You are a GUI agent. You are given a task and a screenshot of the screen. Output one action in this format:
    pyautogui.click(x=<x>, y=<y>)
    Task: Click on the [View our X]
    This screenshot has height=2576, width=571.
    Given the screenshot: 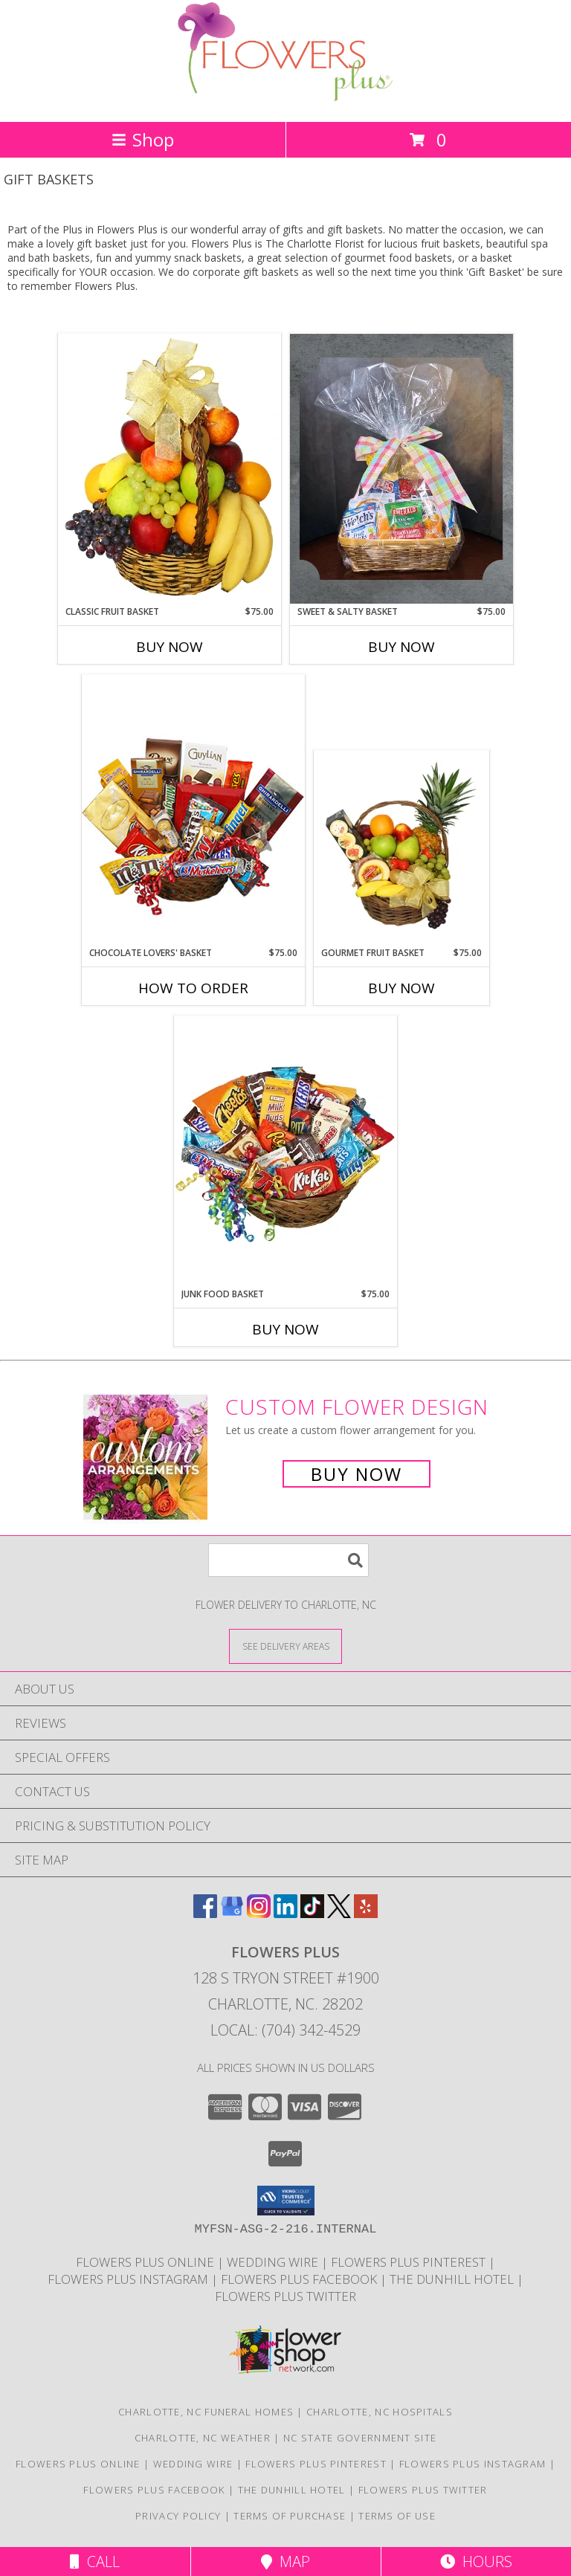 What is the action you would take?
    pyautogui.click(x=339, y=1913)
    